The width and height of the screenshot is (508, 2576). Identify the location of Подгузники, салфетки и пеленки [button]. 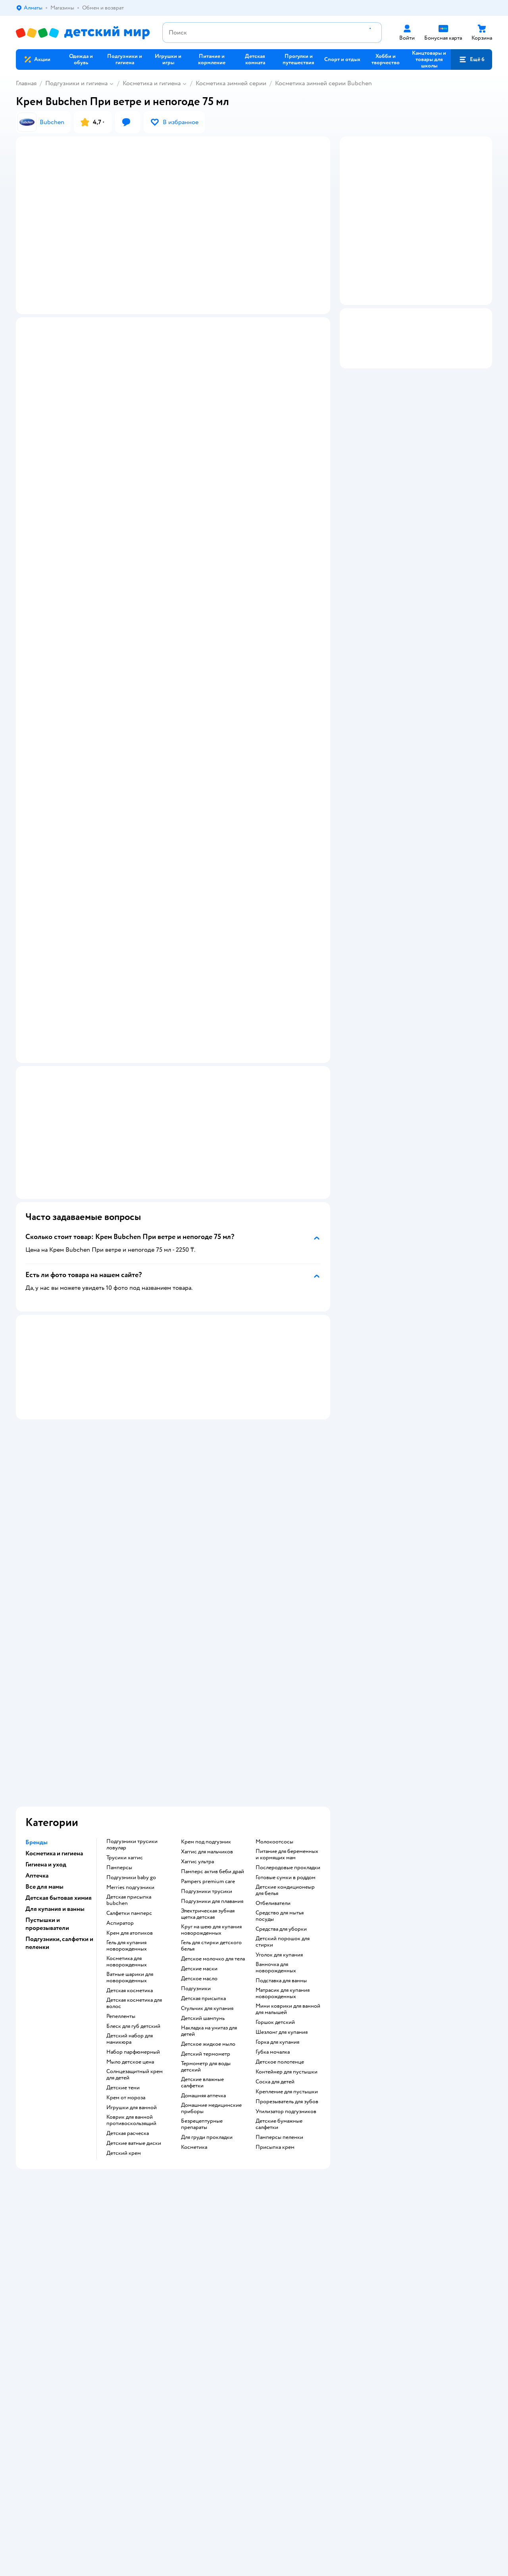
(59, 1784).